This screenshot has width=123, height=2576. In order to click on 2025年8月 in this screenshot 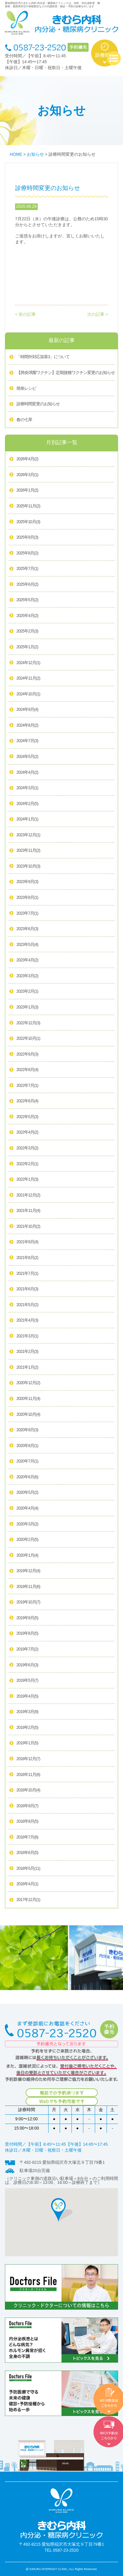, I will do `click(27, 553)`.